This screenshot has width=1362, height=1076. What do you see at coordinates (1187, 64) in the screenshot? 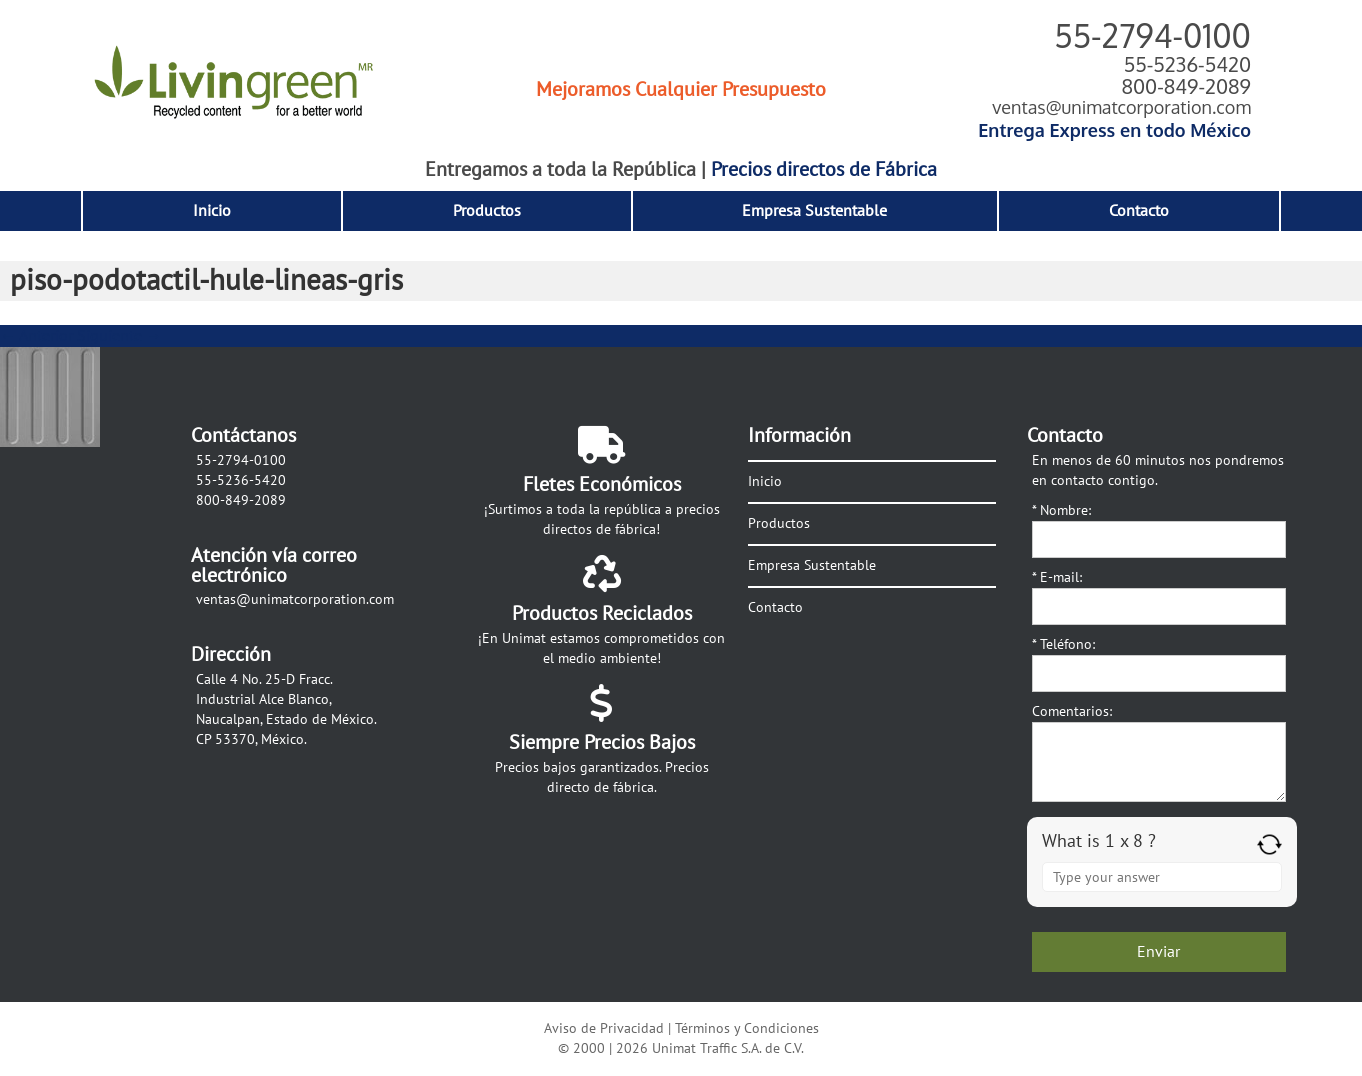
I see `55-5236-5420` at bounding box center [1187, 64].